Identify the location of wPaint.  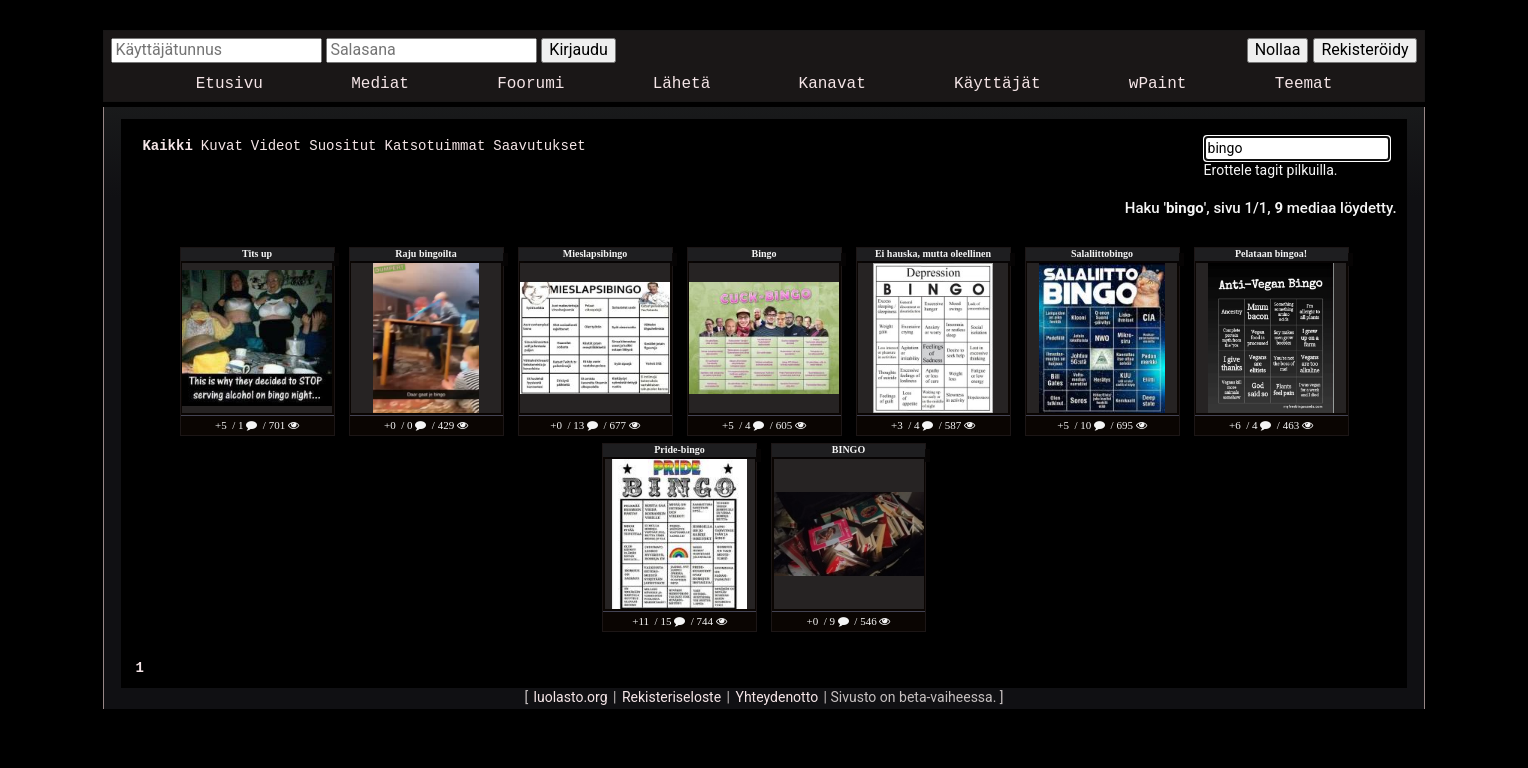
(1158, 84).